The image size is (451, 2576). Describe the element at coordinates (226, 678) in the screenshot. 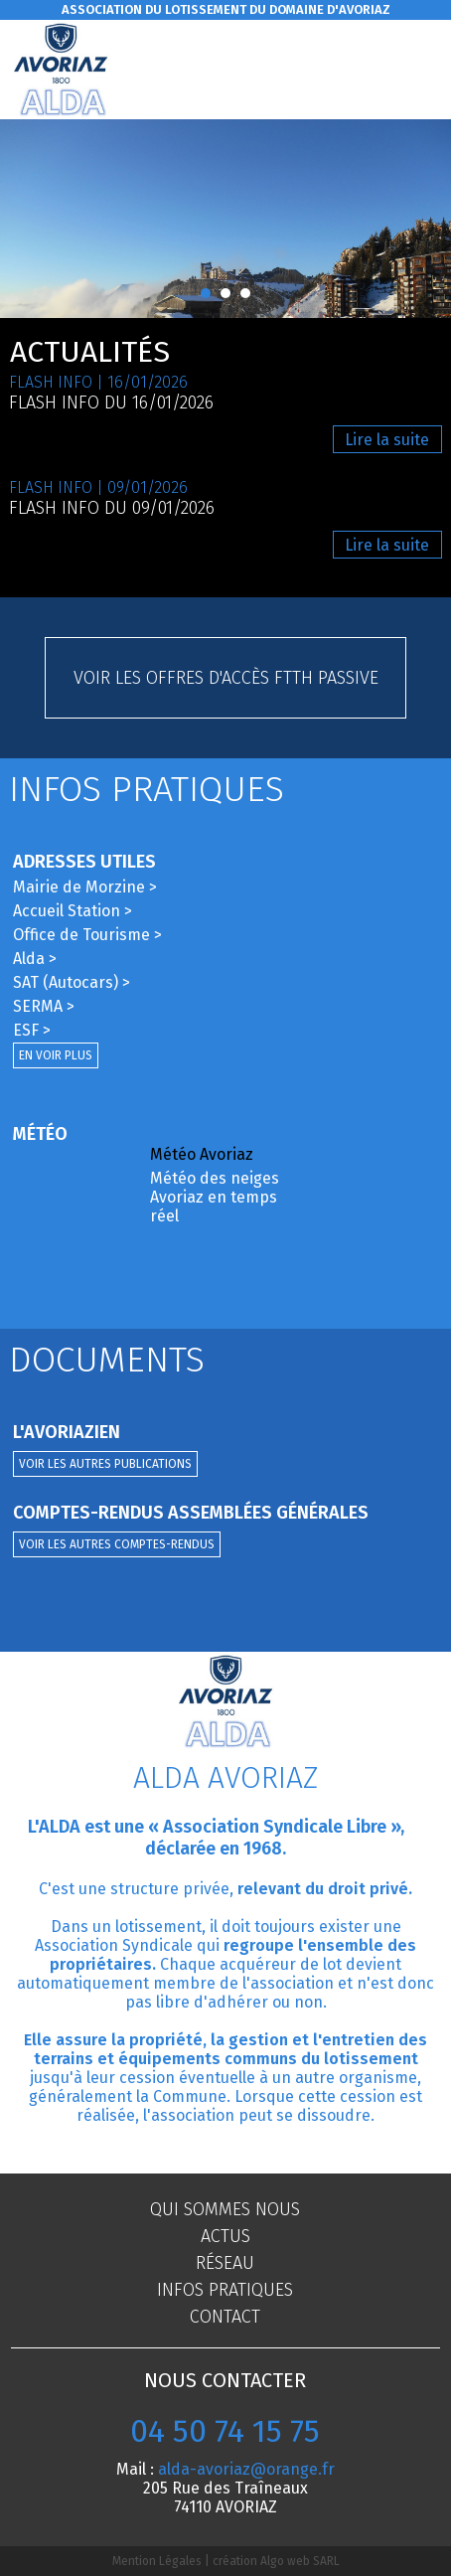

I see `Voir les offres d'accès FTTH passive` at that location.